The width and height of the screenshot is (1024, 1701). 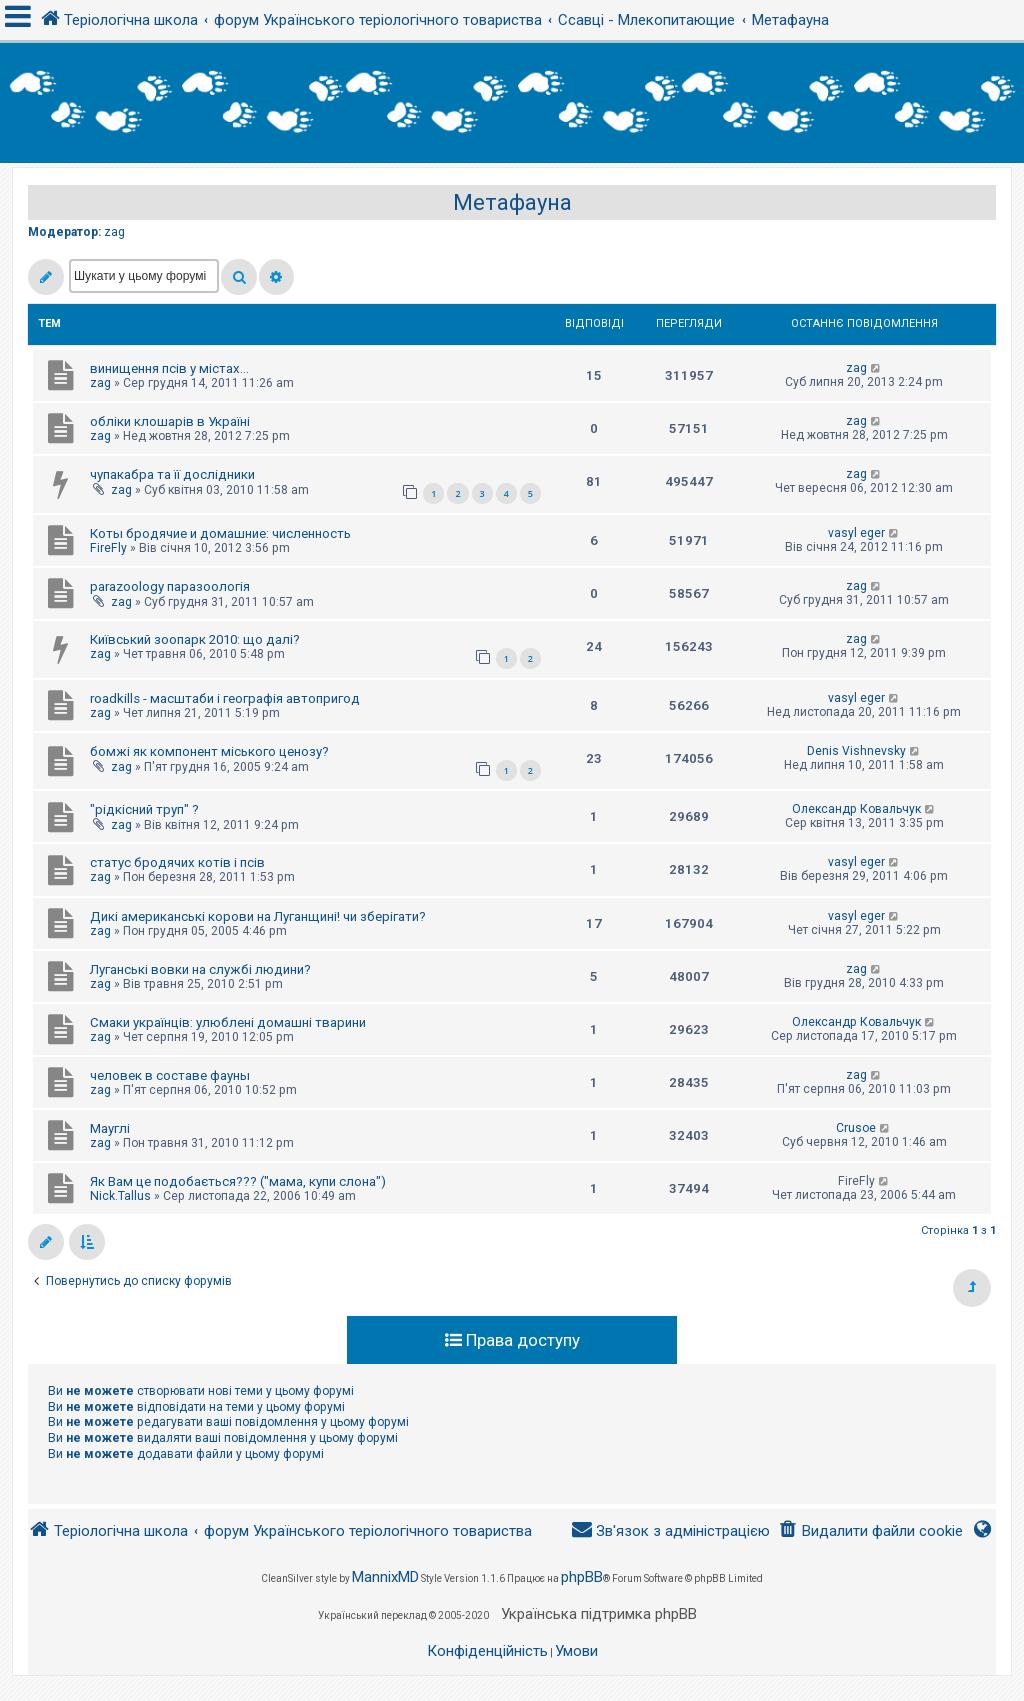 I want to click on статус бродячих котів і псів, so click(x=177, y=862).